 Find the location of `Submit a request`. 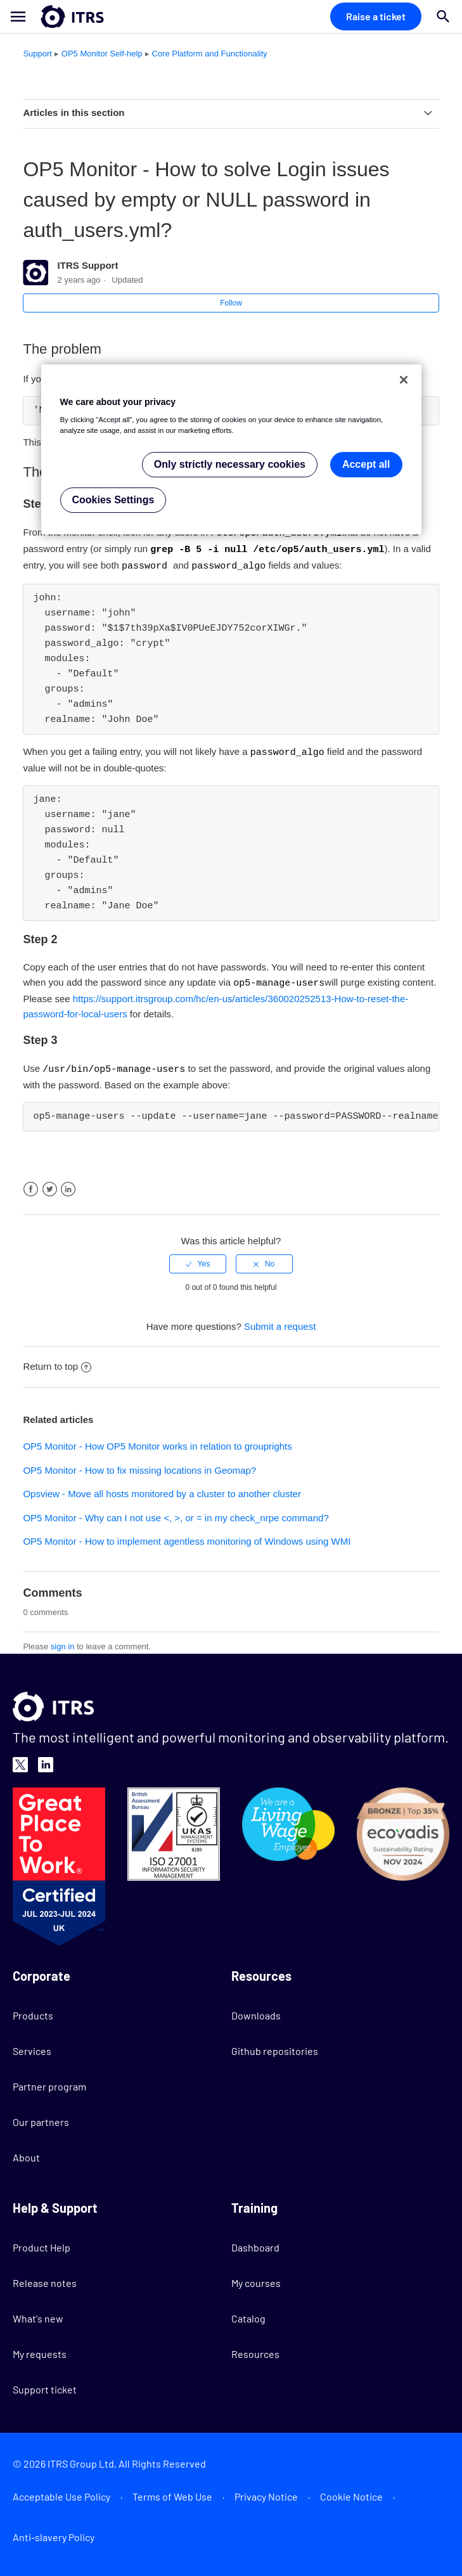

Submit a request is located at coordinates (280, 1322).